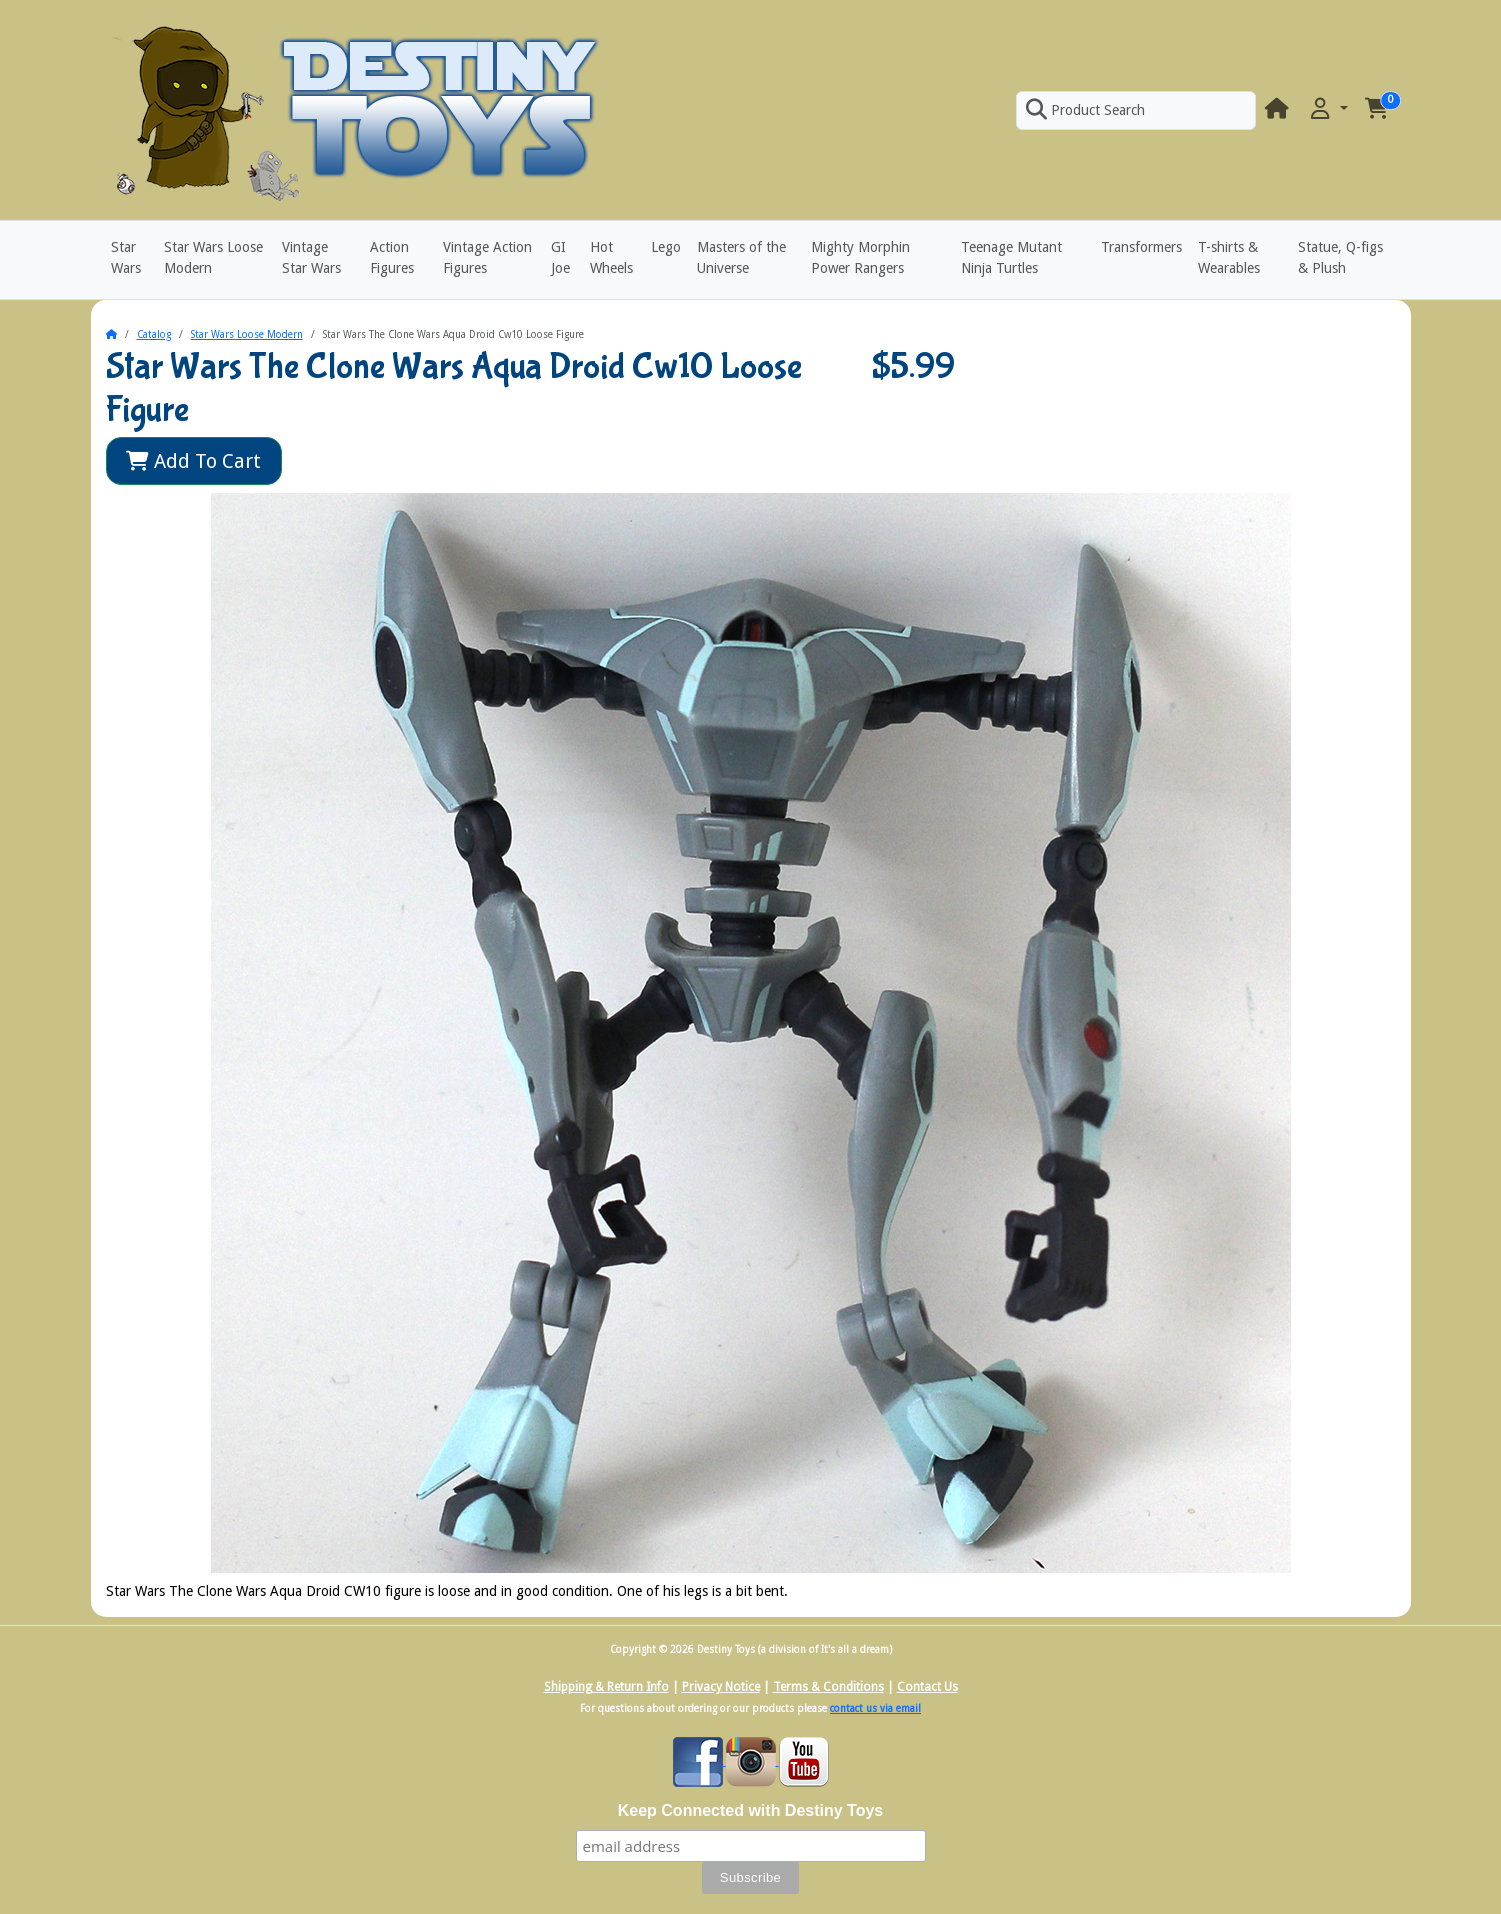  What do you see at coordinates (875, 1708) in the screenshot?
I see `contact us via email` at bounding box center [875, 1708].